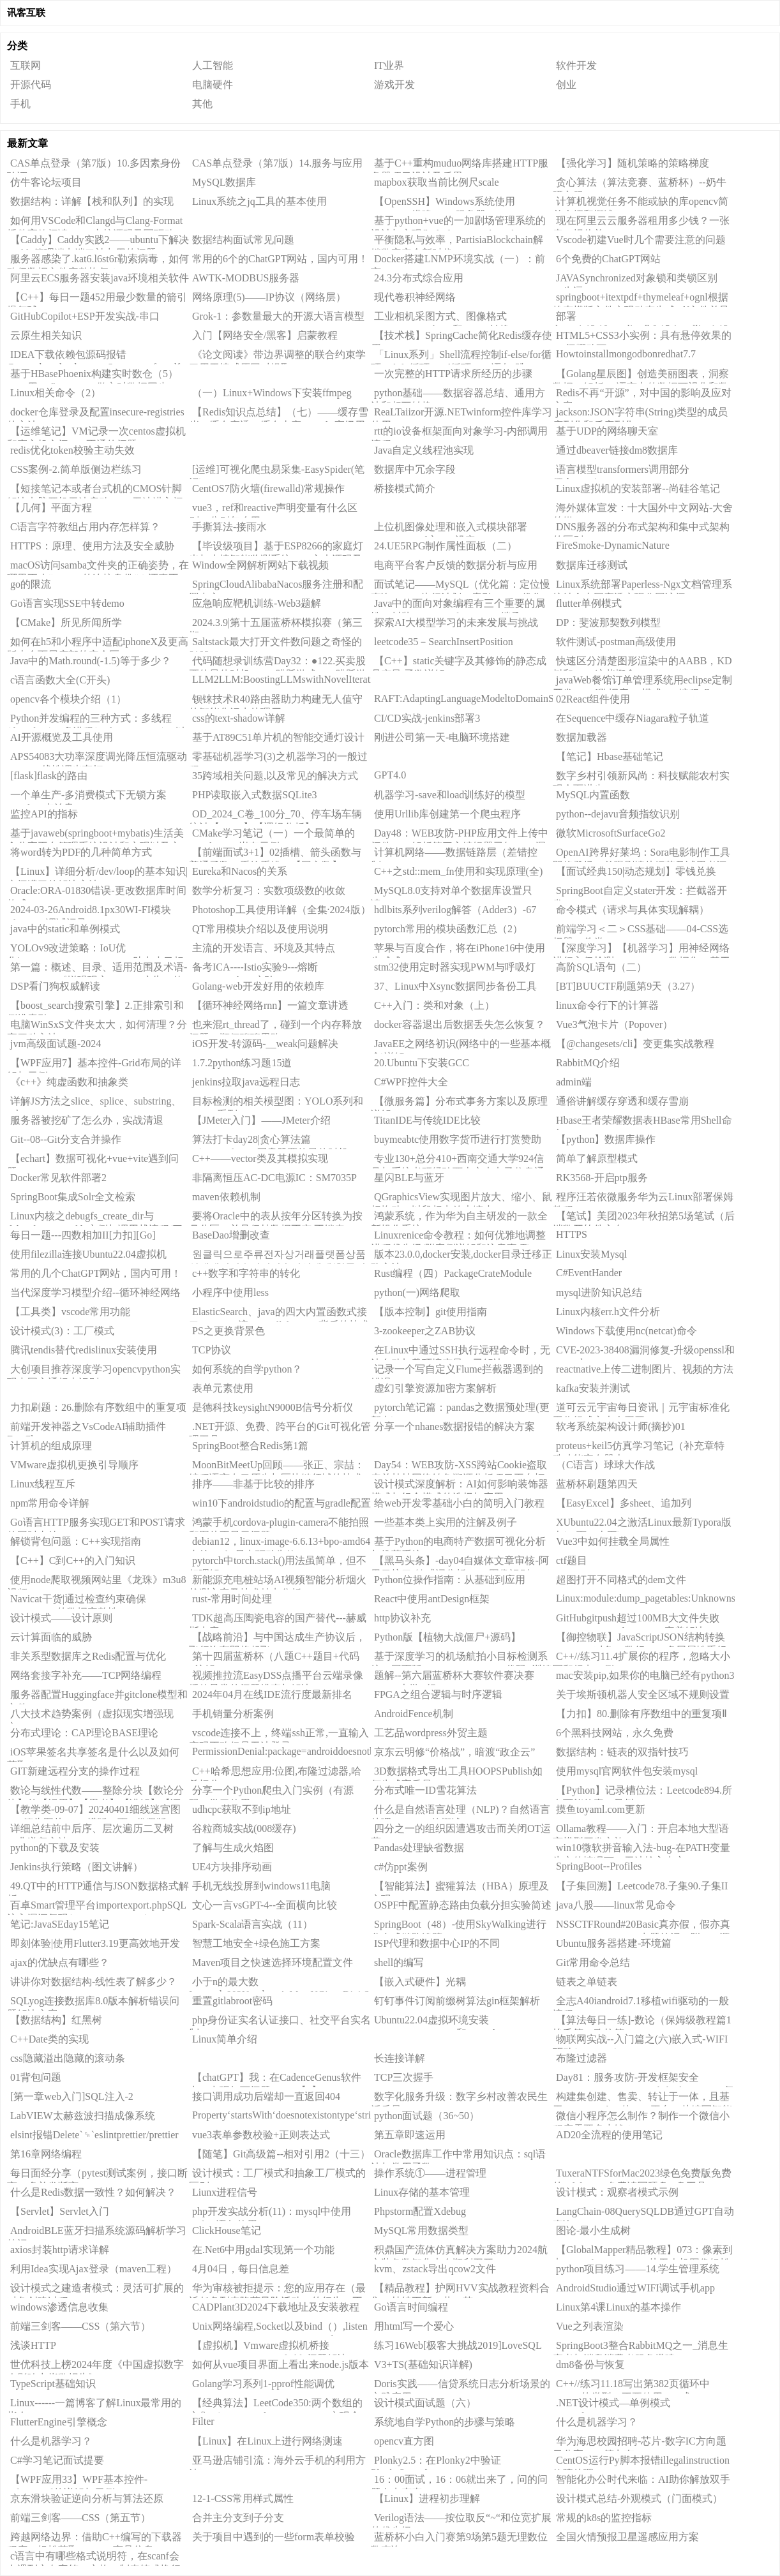 Image resolution: width=780 pixels, height=2576 pixels. Describe the element at coordinates (97, 2175) in the screenshot. I see `每日面经分享（pytest测试案例，接口断言，多并发断言）` at that location.